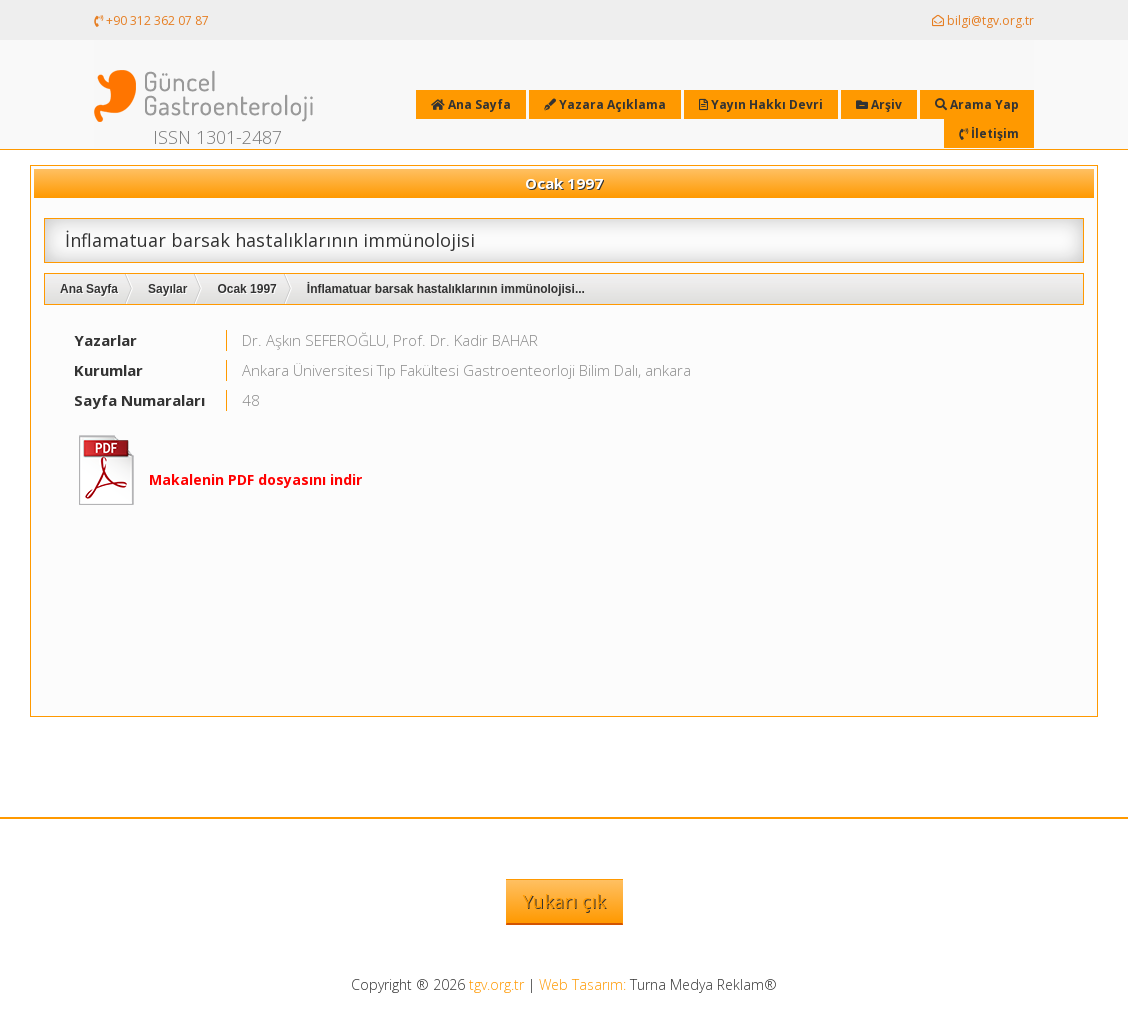  What do you see at coordinates (167, 289) in the screenshot?
I see `Sayılar` at bounding box center [167, 289].